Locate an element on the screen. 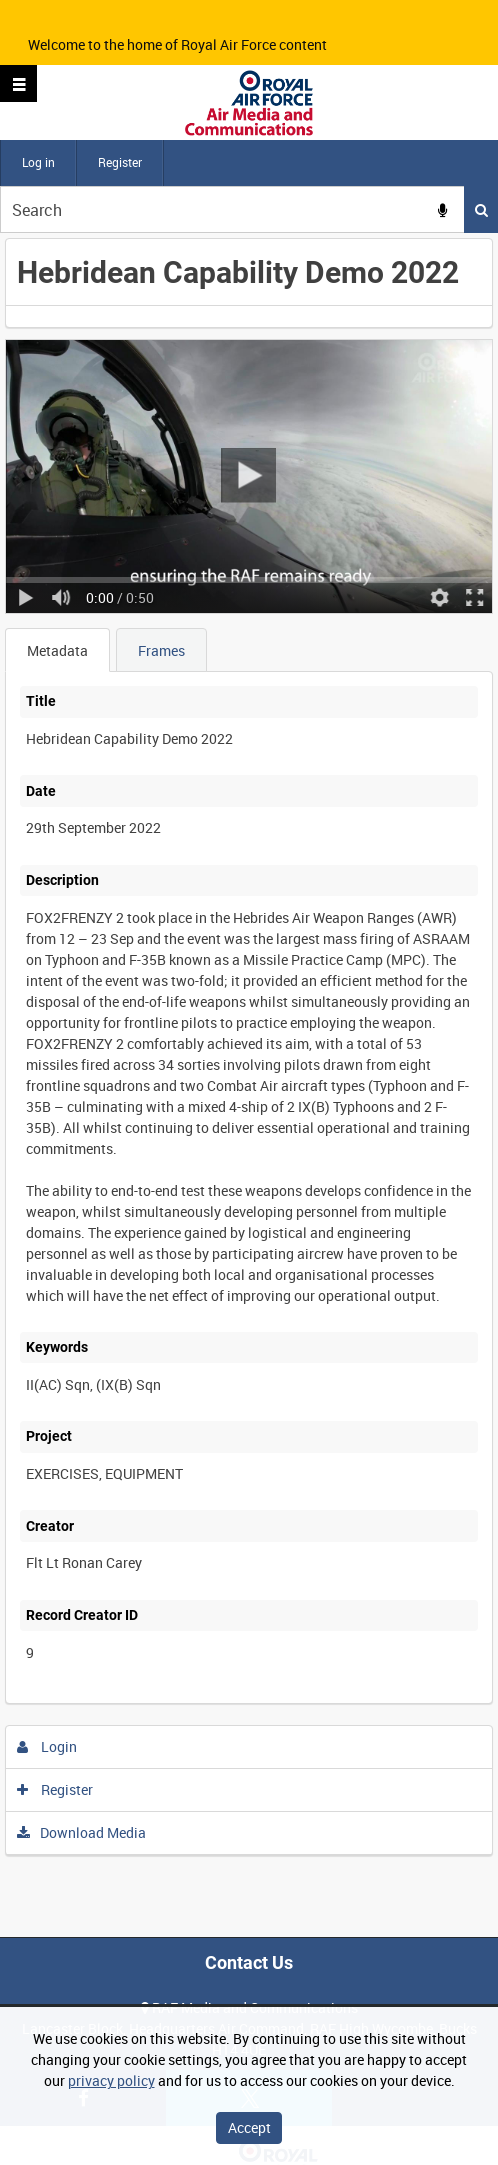  Frames is located at coordinates (161, 650).